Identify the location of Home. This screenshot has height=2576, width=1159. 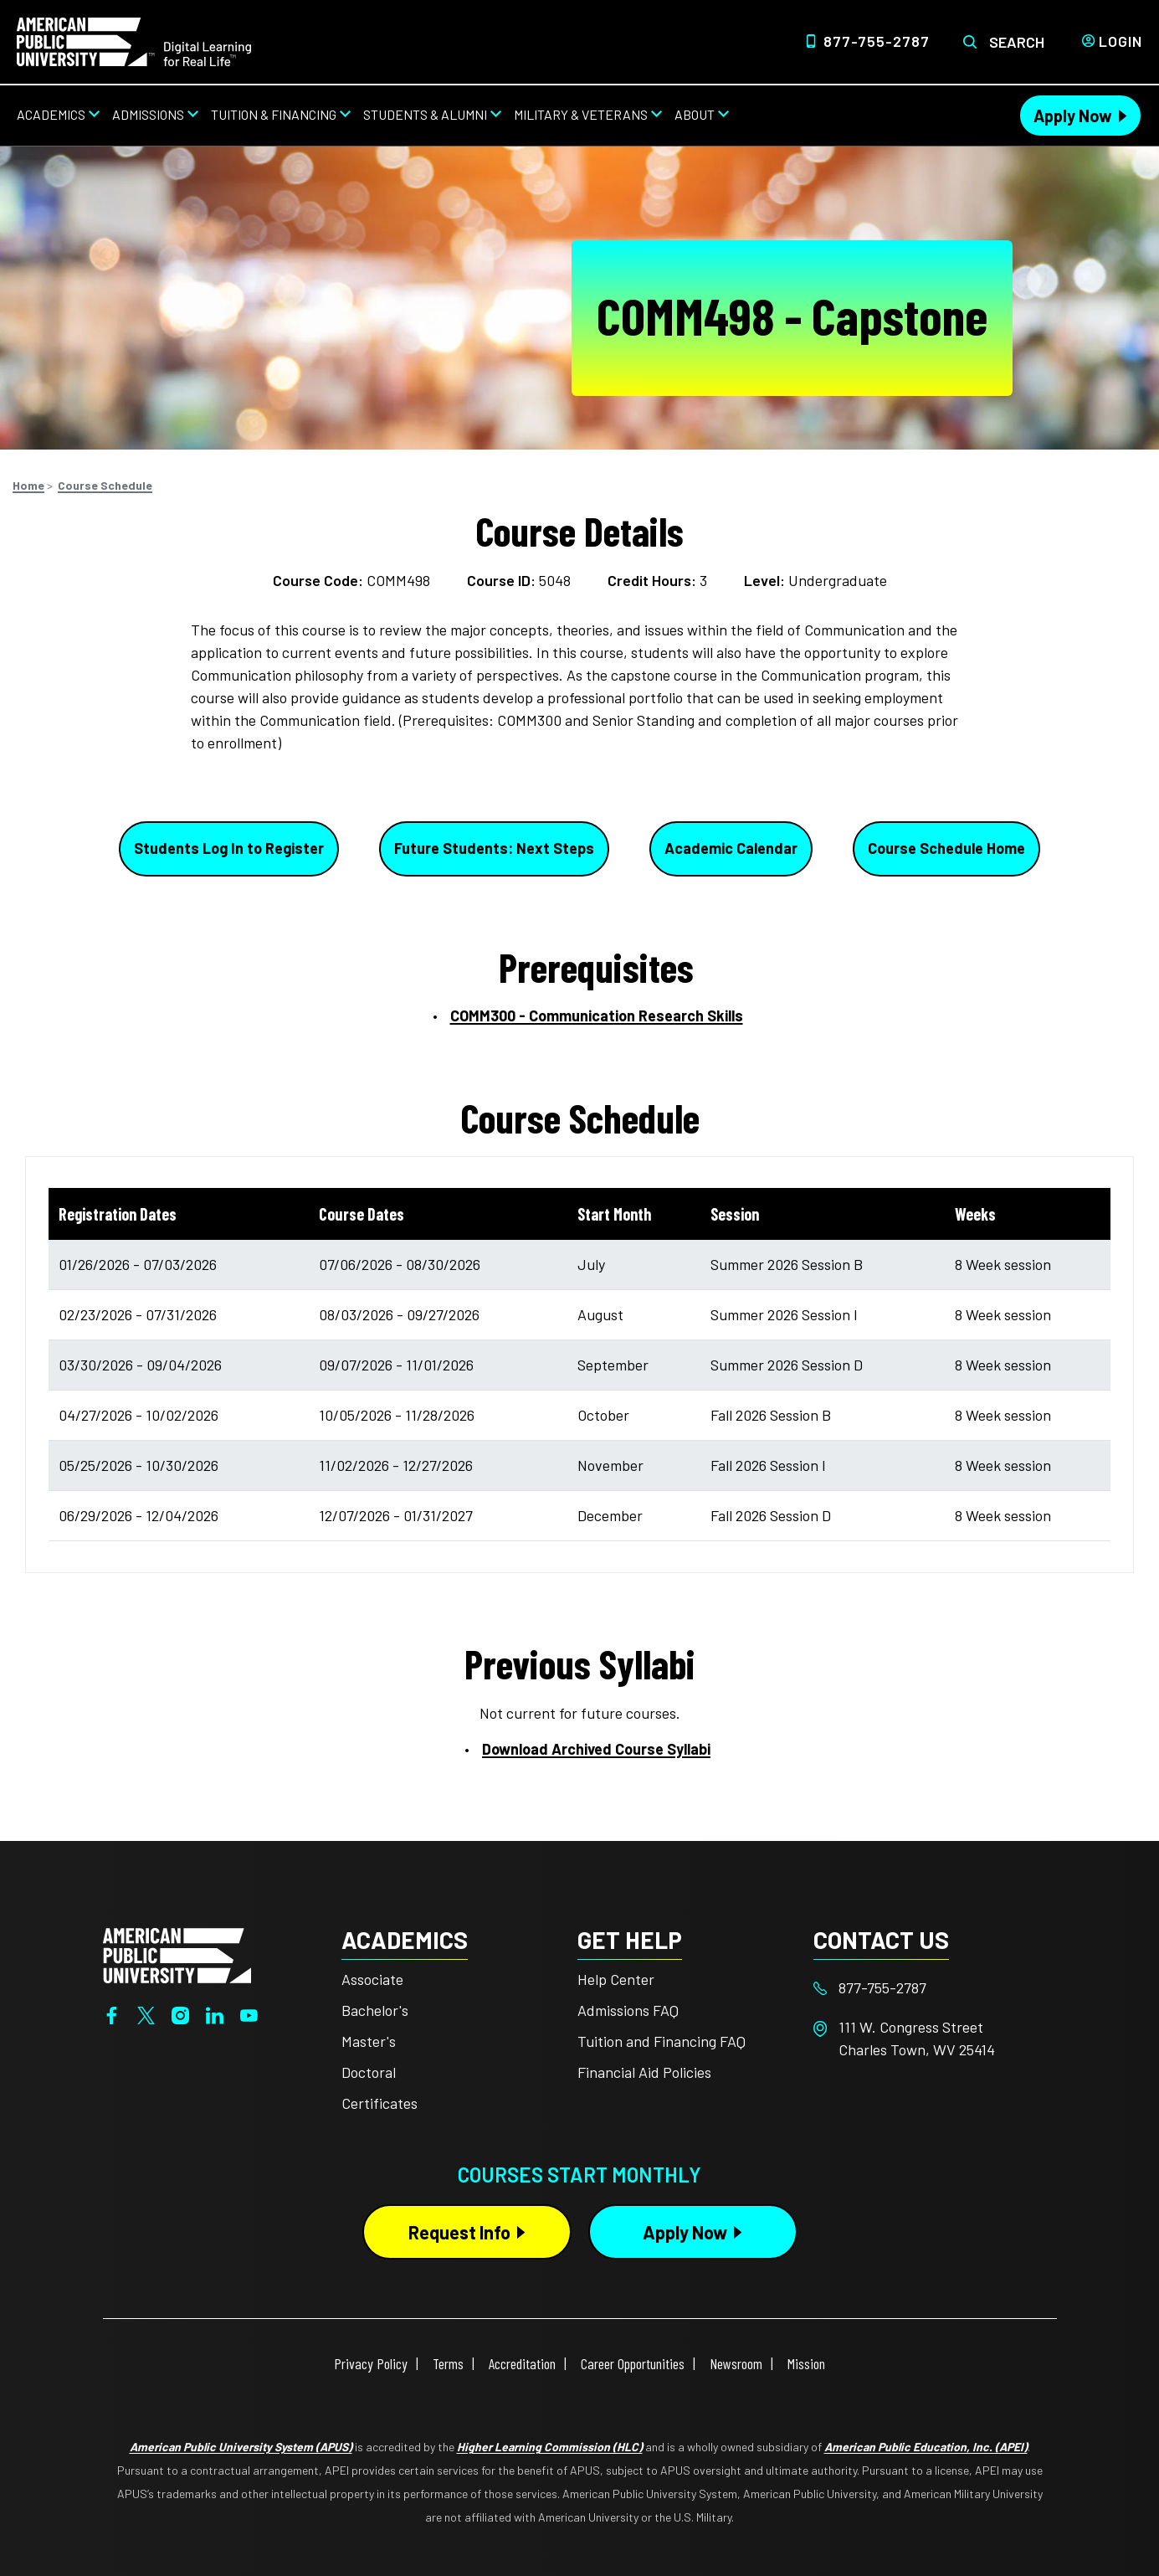
(28, 485).